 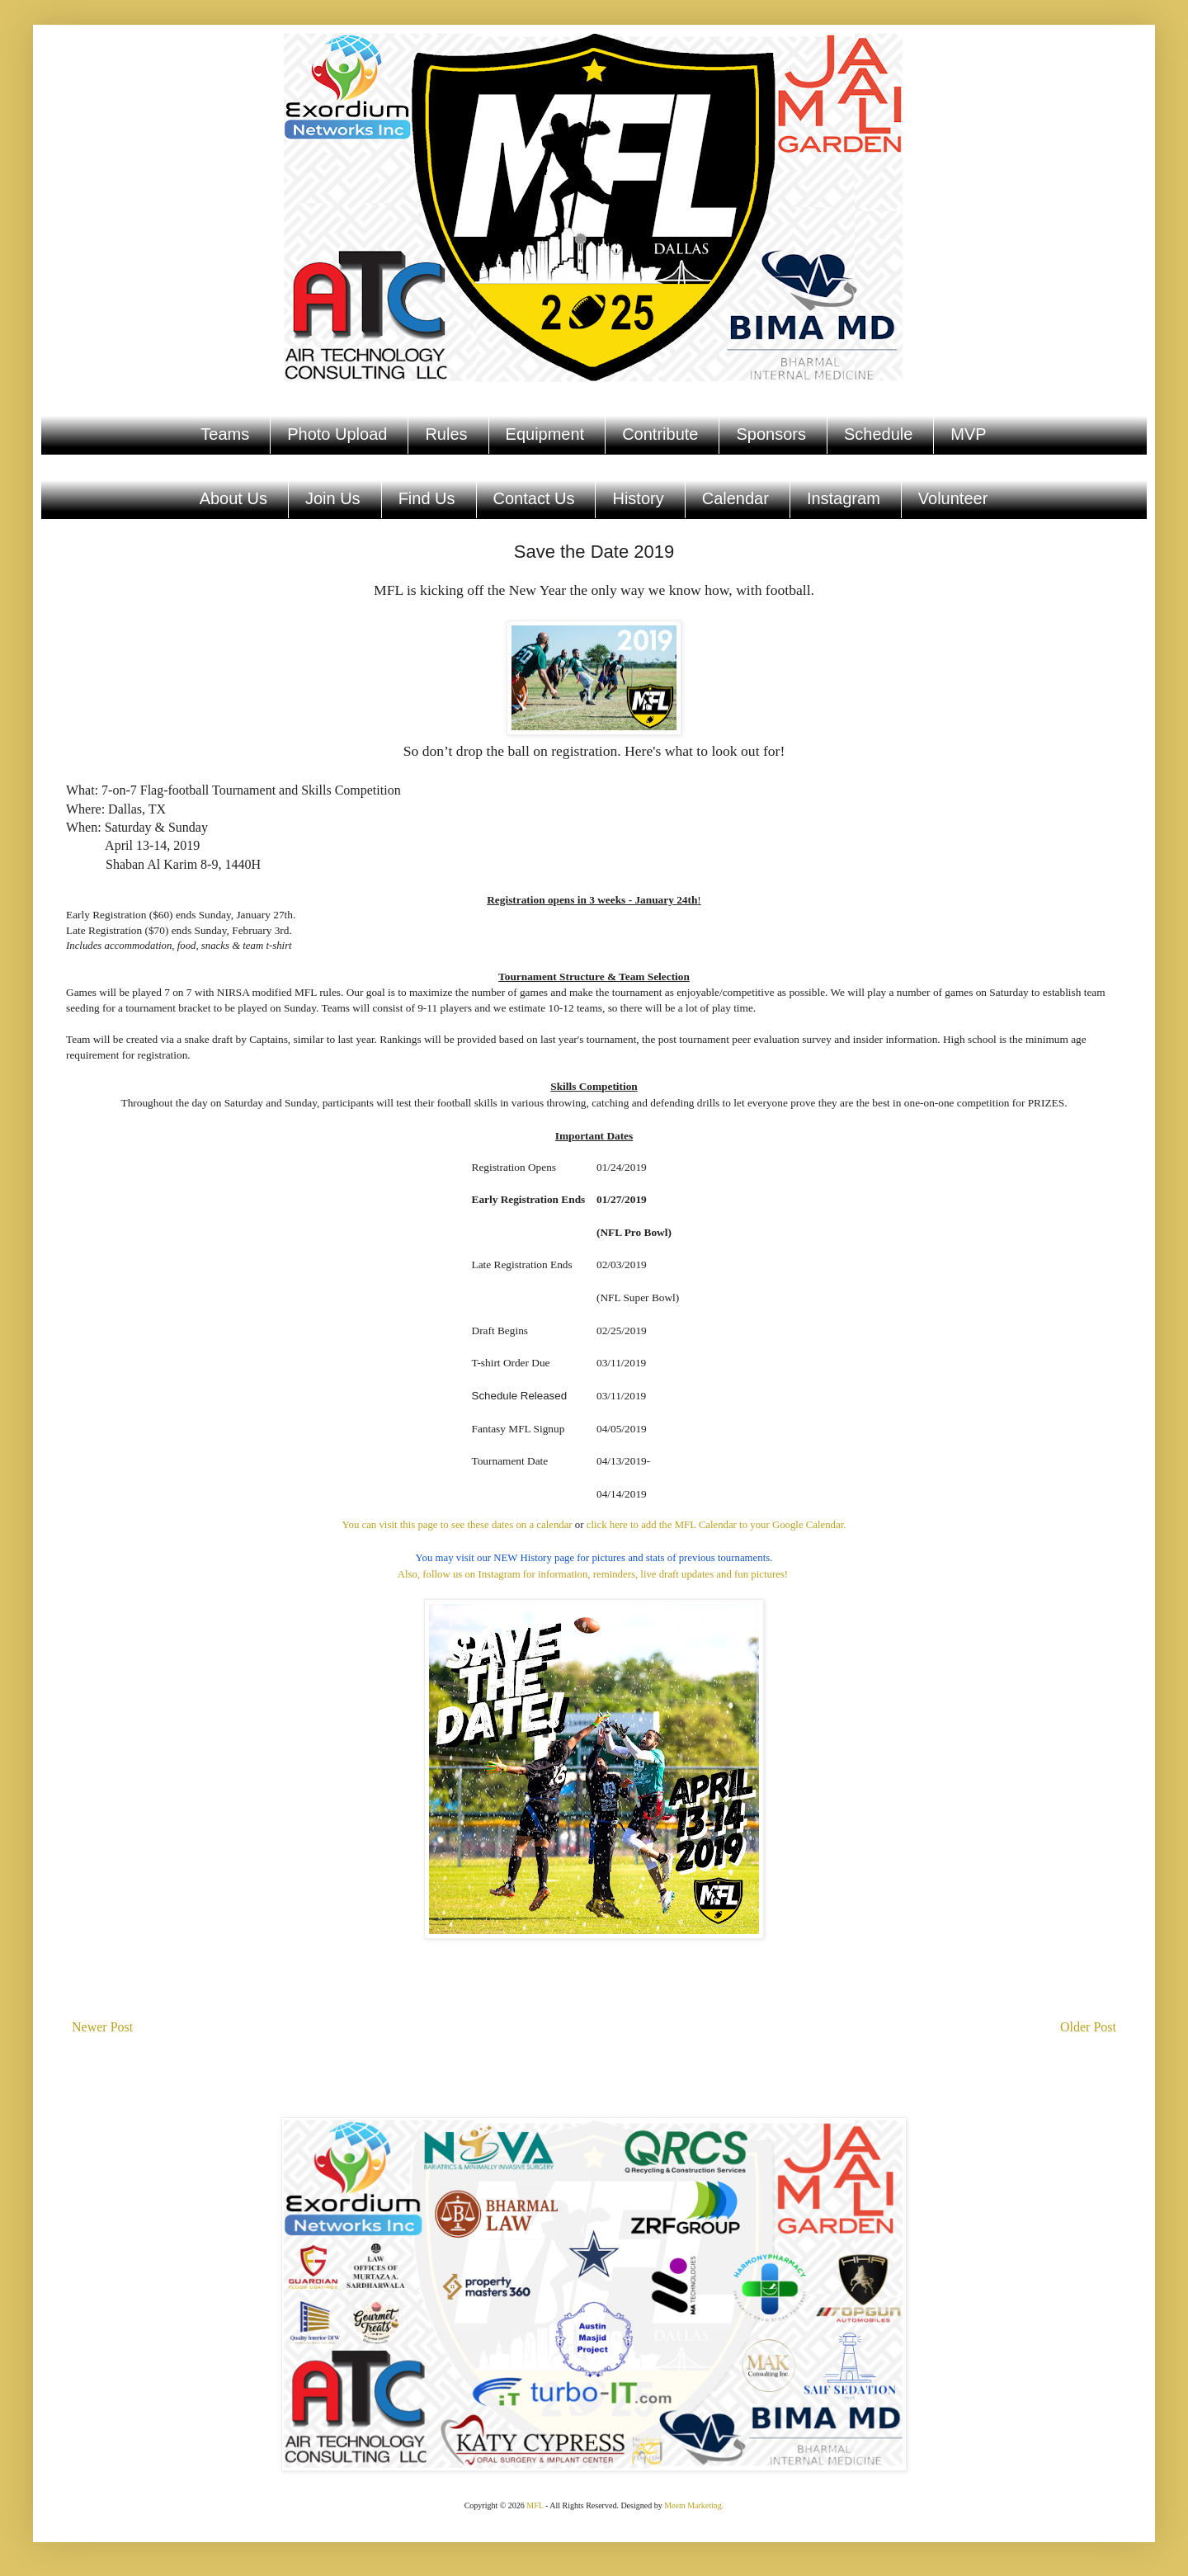 What do you see at coordinates (337, 434) in the screenshot?
I see `Photo Upload` at bounding box center [337, 434].